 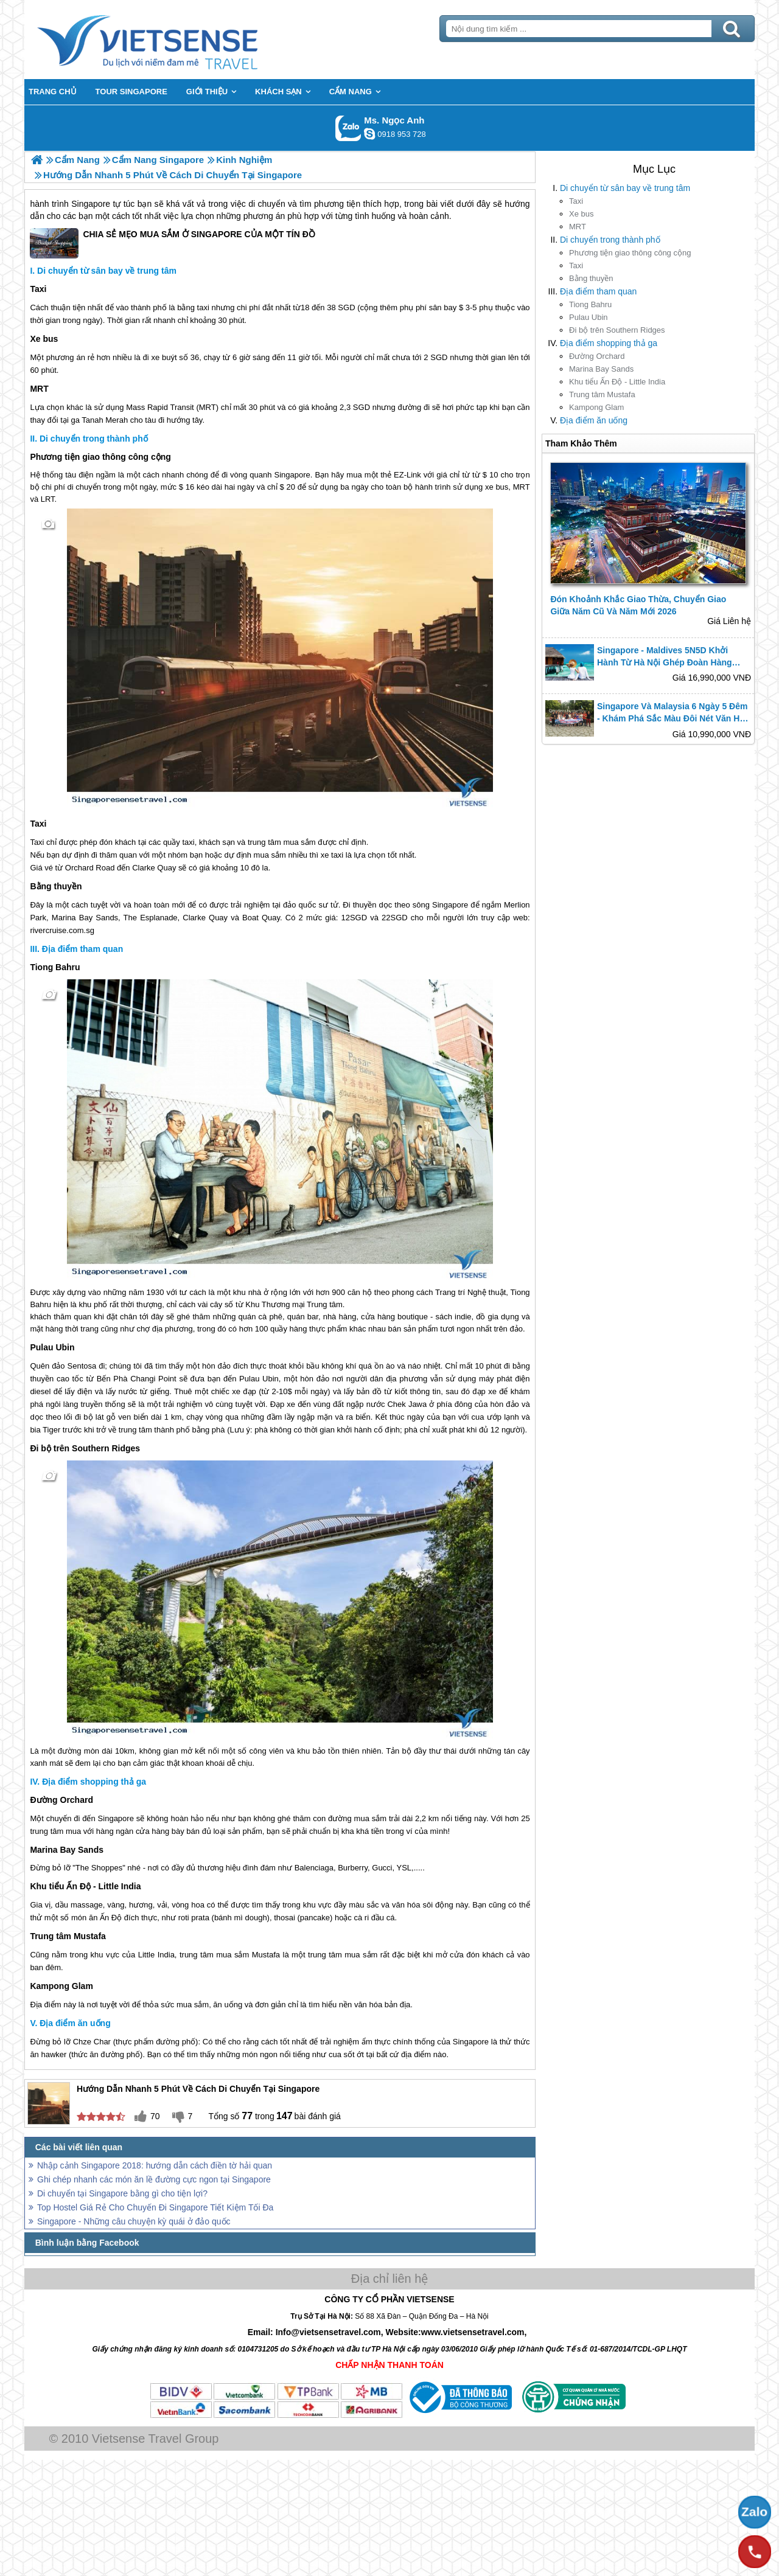 I want to click on Di chuyển từ sân bay về trung tâm, so click(x=625, y=188).